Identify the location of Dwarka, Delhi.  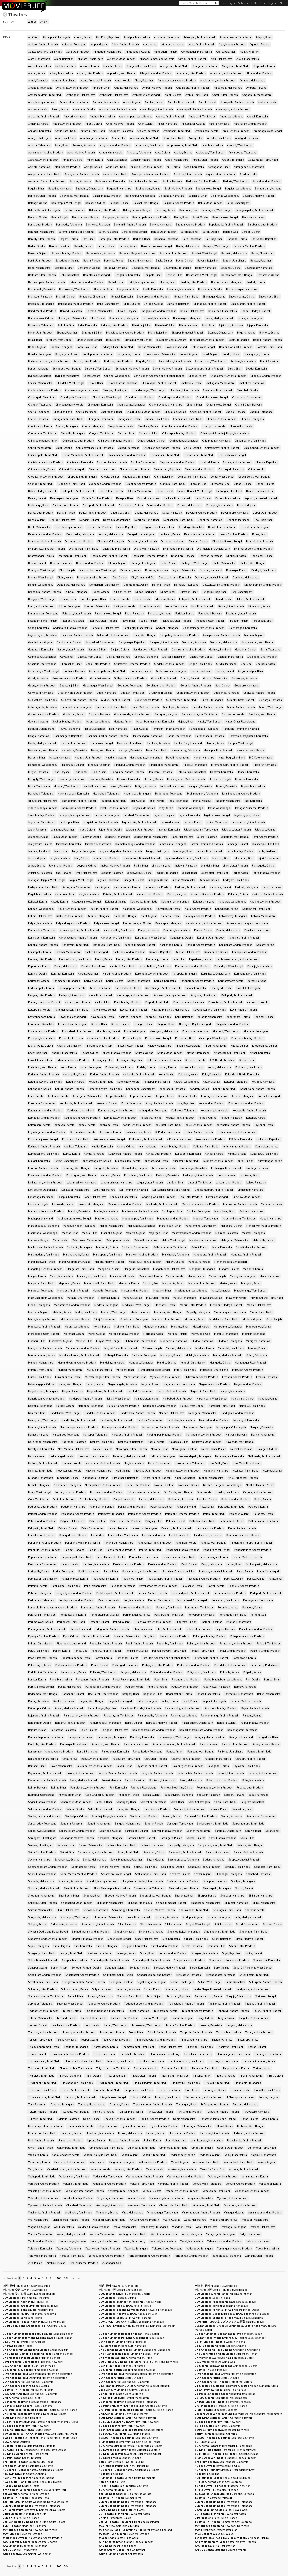
(68, 599).